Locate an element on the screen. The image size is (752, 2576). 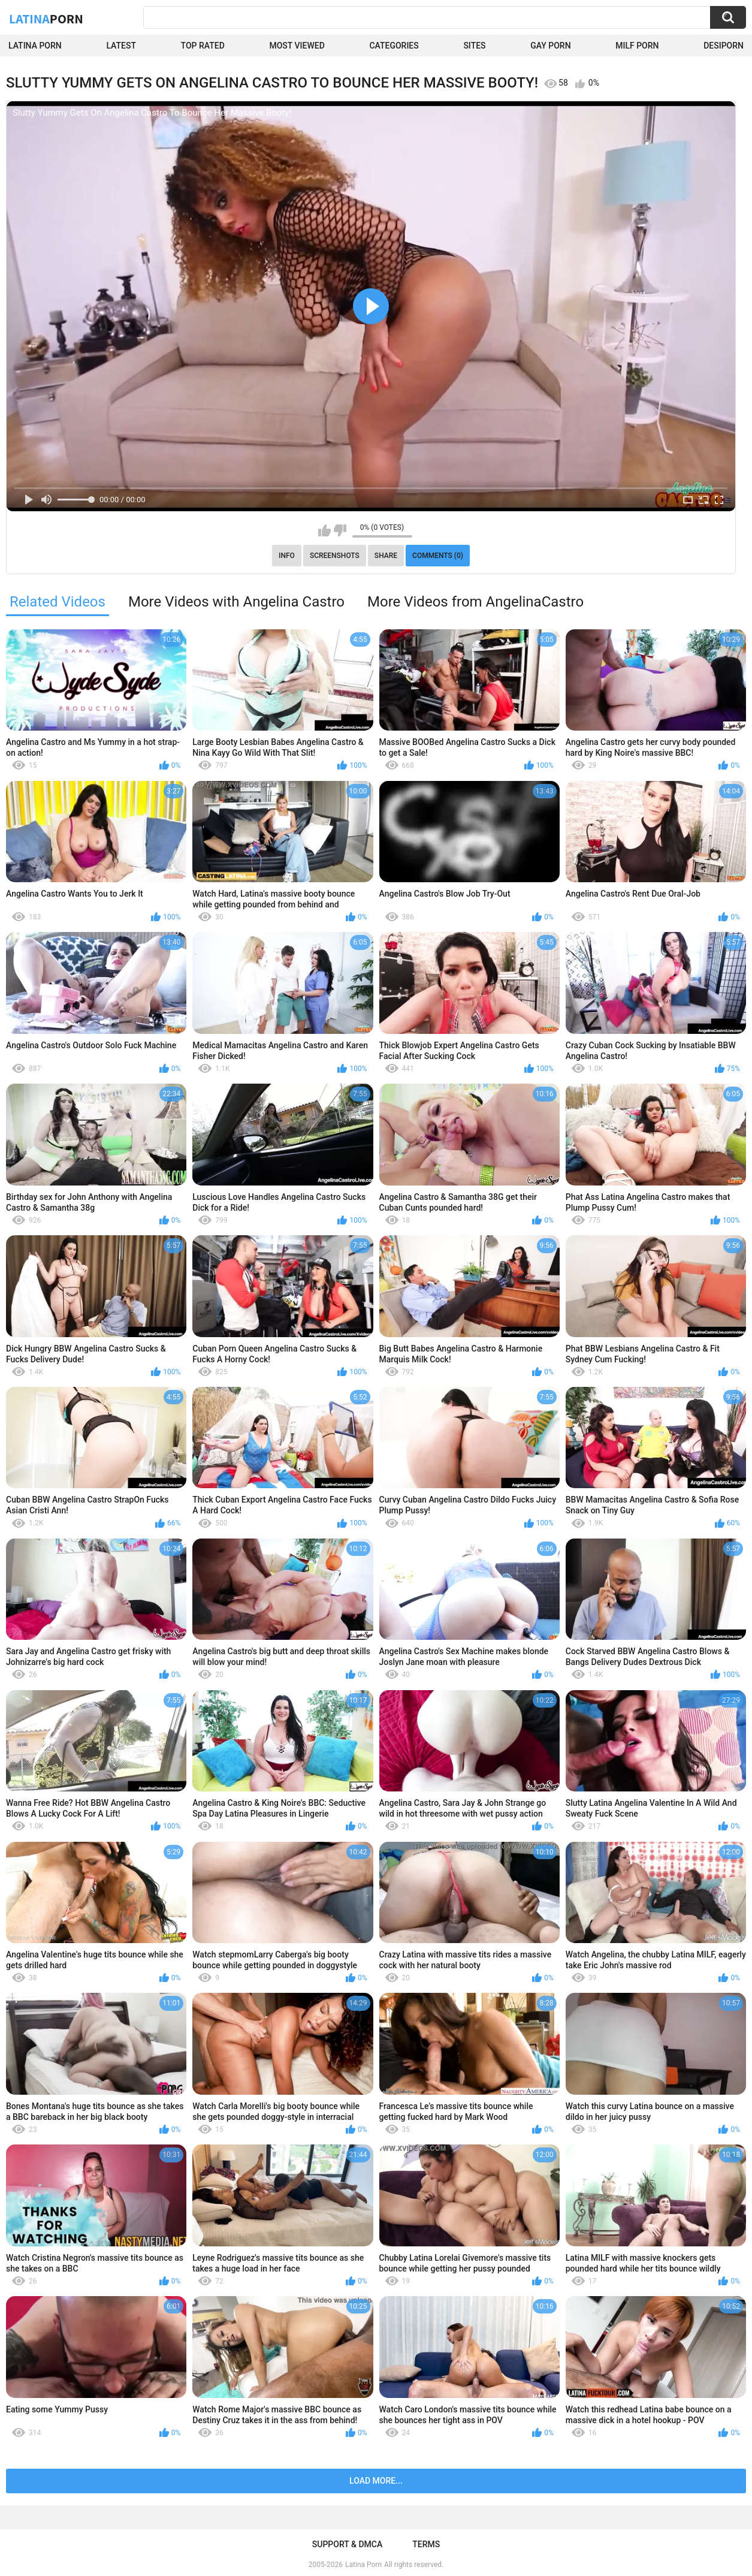
DesiPorn is located at coordinates (723, 45).